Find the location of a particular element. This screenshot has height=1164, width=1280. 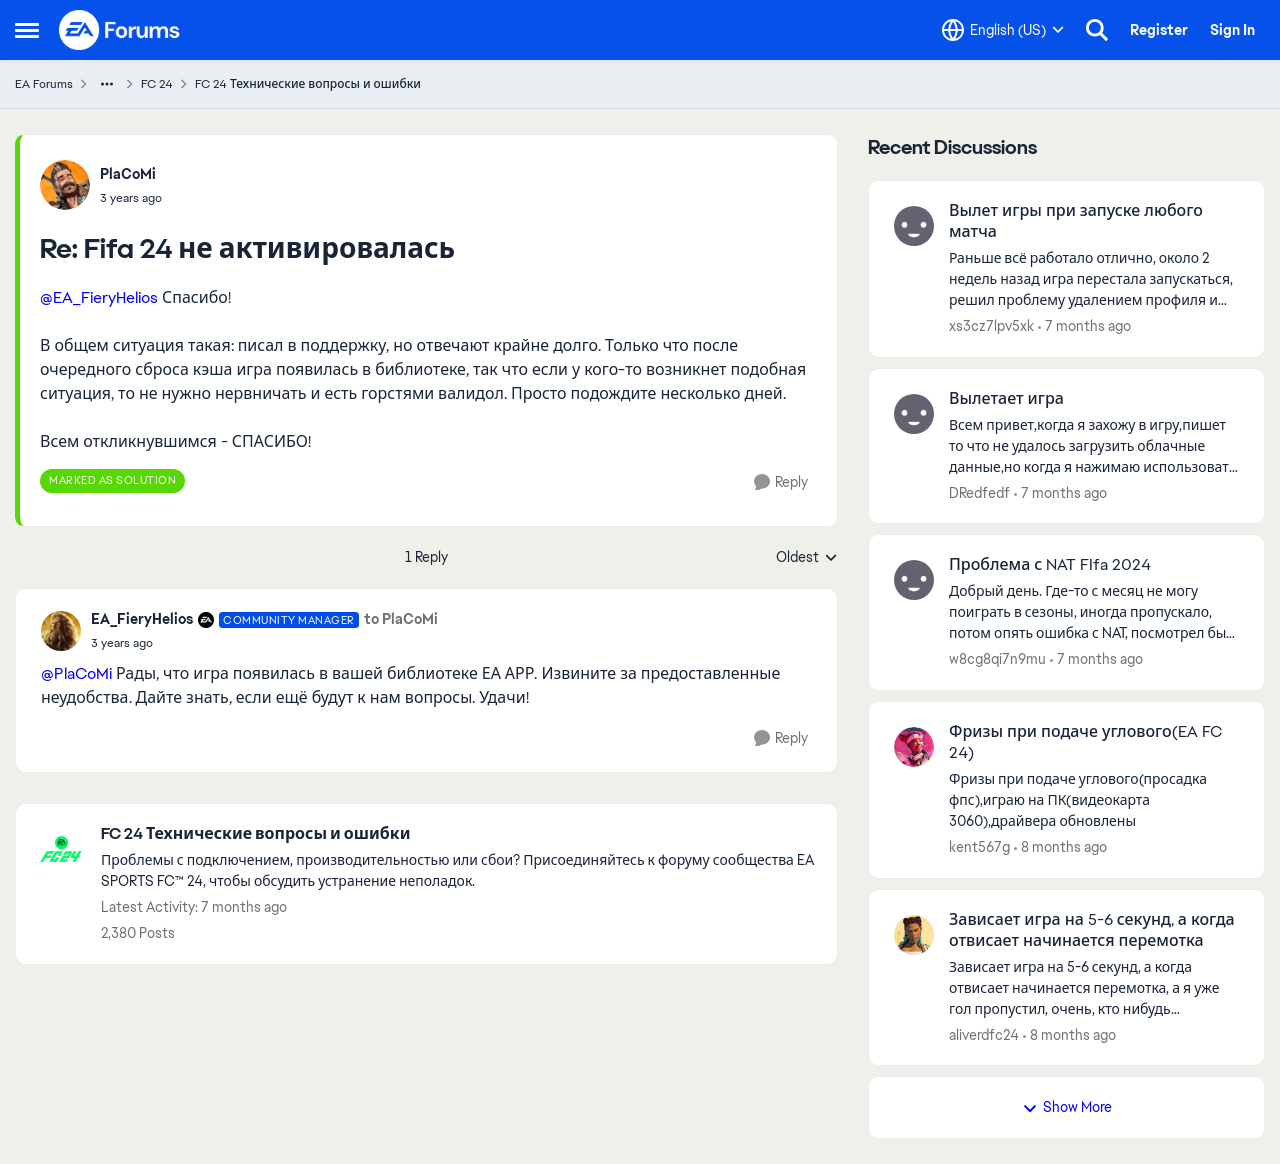

[Зависает игра на 5-6 секунд, а когда отвисает начинается перемотка] is located at coordinates (1094, 987).